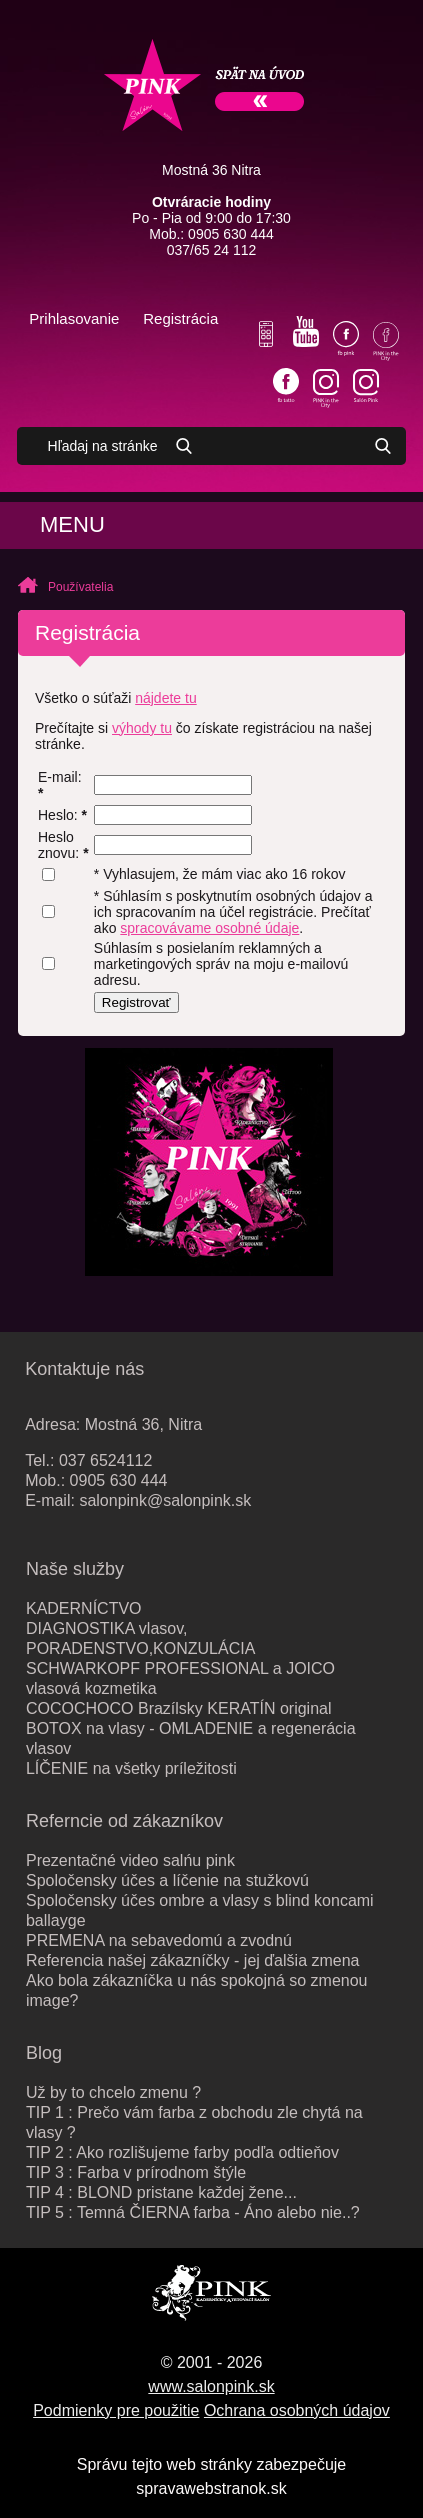 The height and width of the screenshot is (2518, 423). Describe the element at coordinates (164, 2464) in the screenshot. I see `Správu tejto web stránky` at that location.